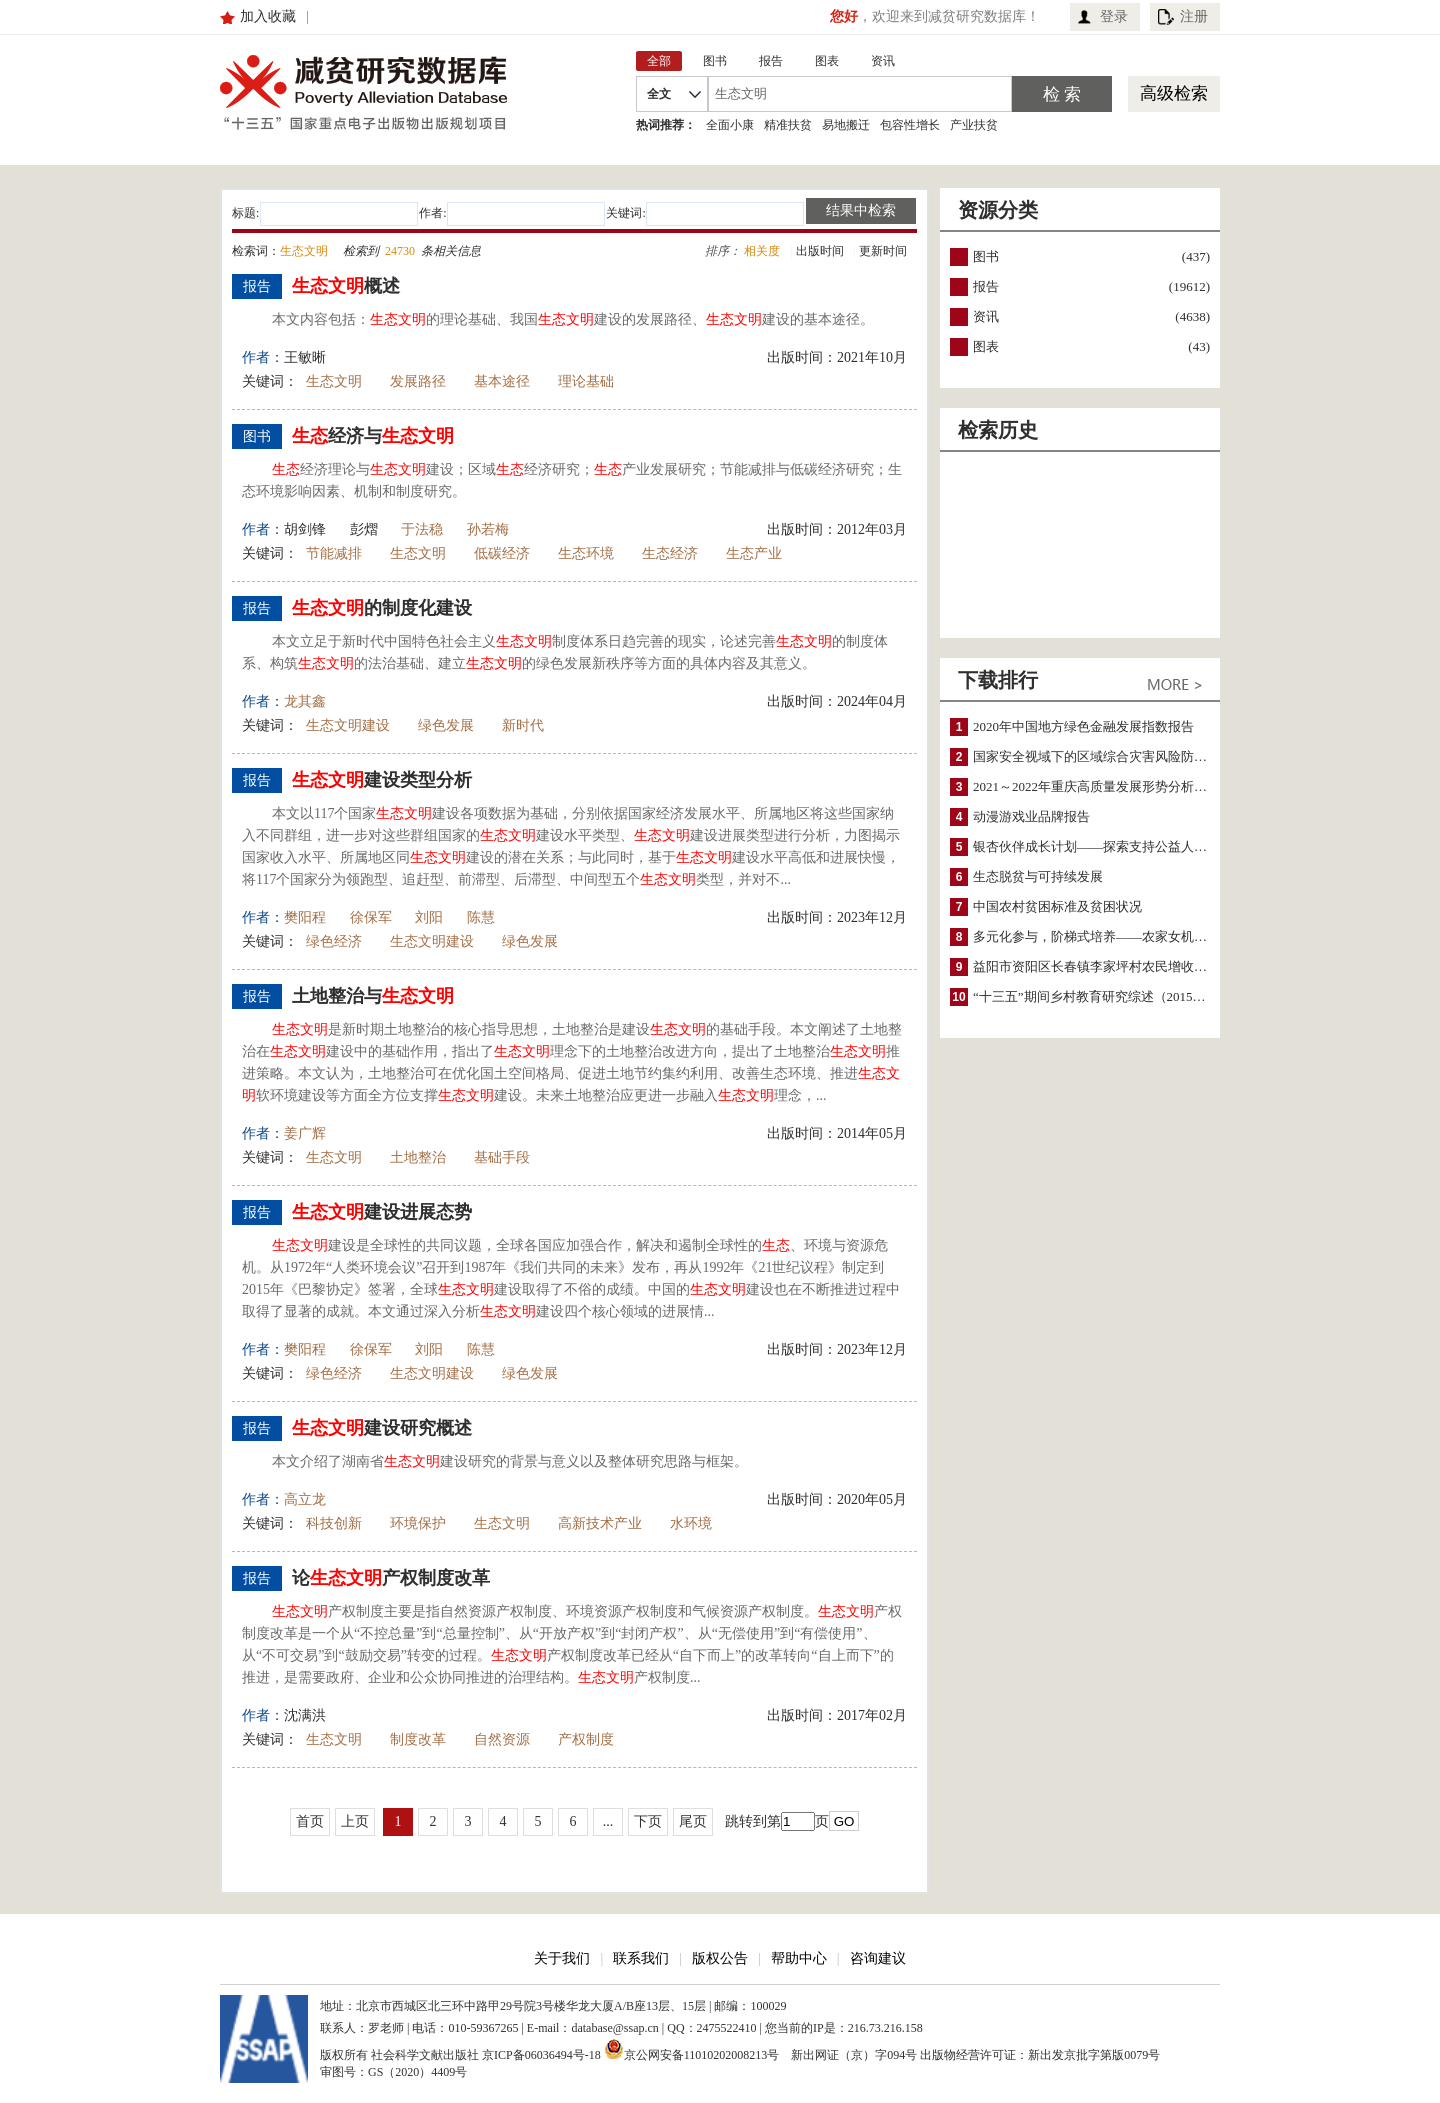 The image size is (1440, 2103). Describe the element at coordinates (820, 251) in the screenshot. I see `出版时间` at that location.